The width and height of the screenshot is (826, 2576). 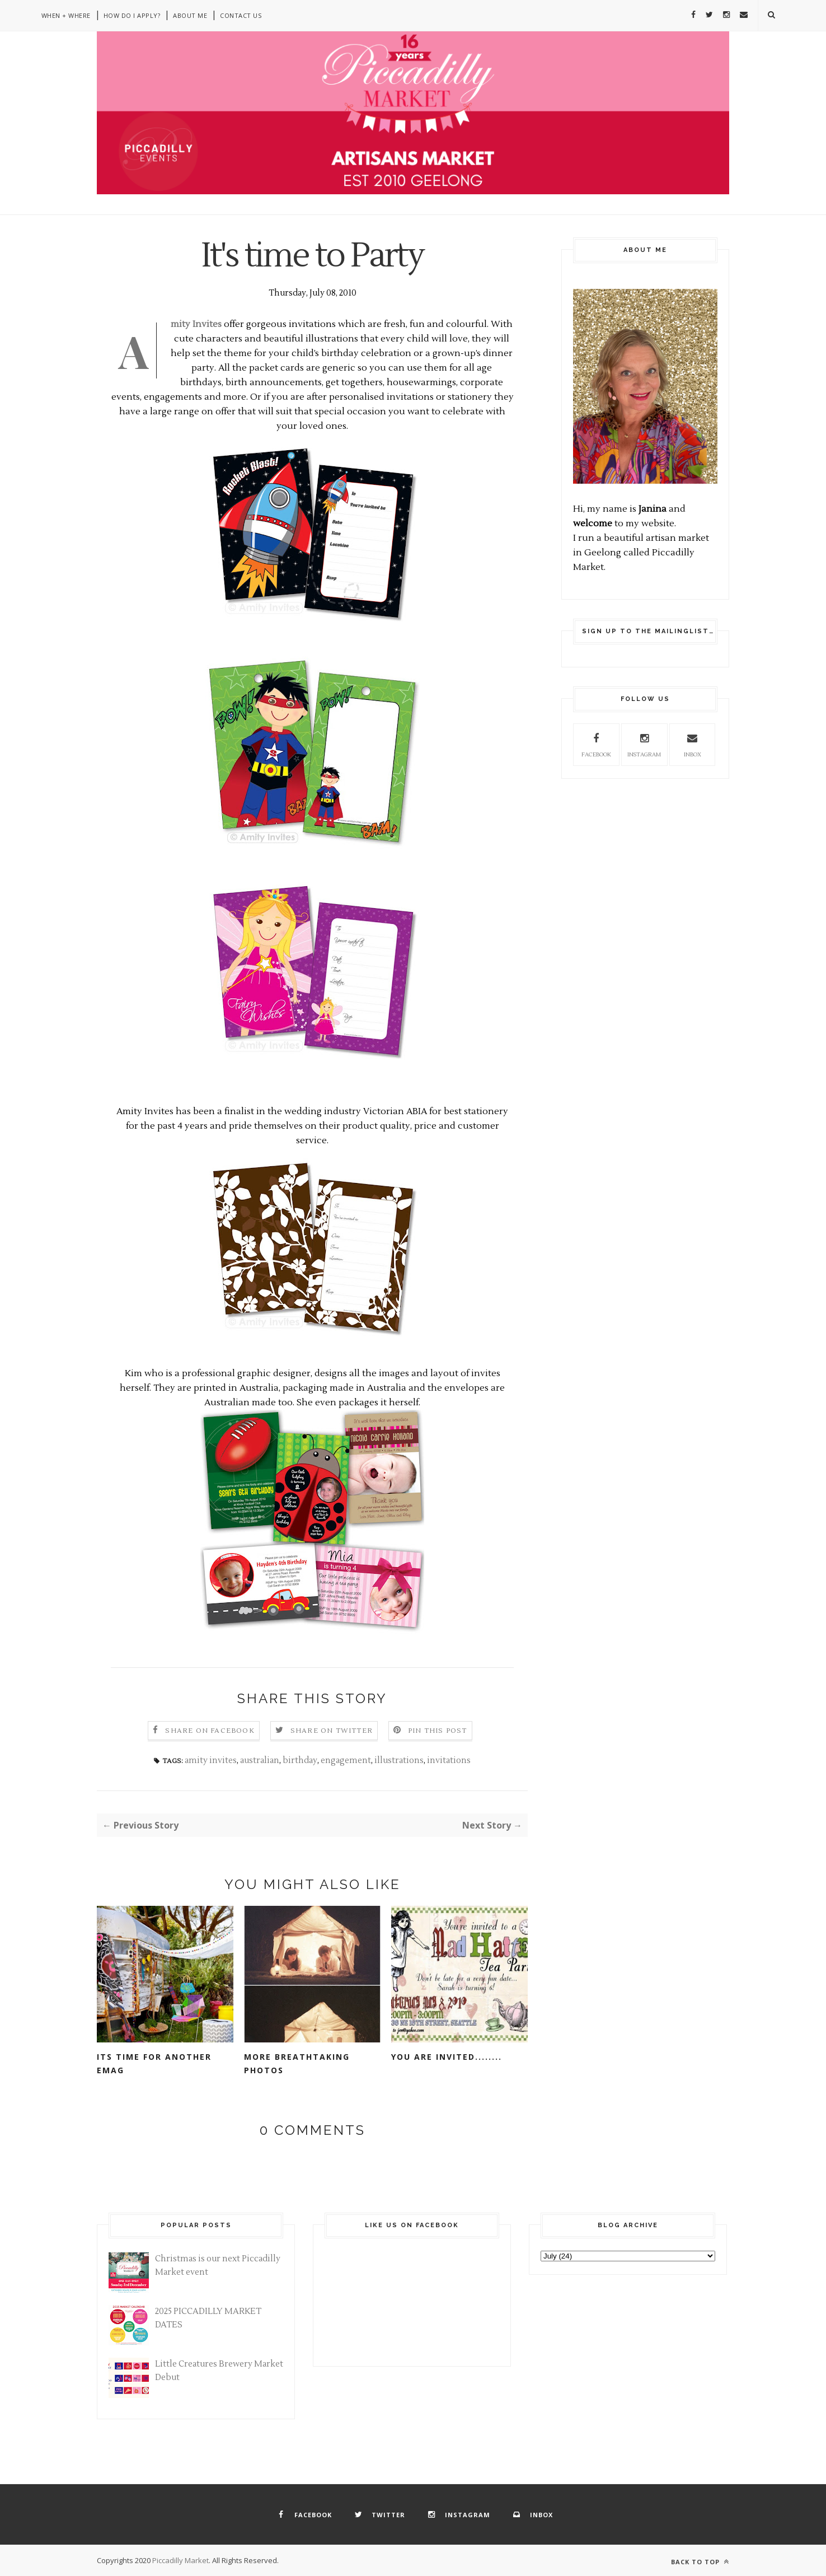 I want to click on You are invited........, so click(x=446, y=2056).